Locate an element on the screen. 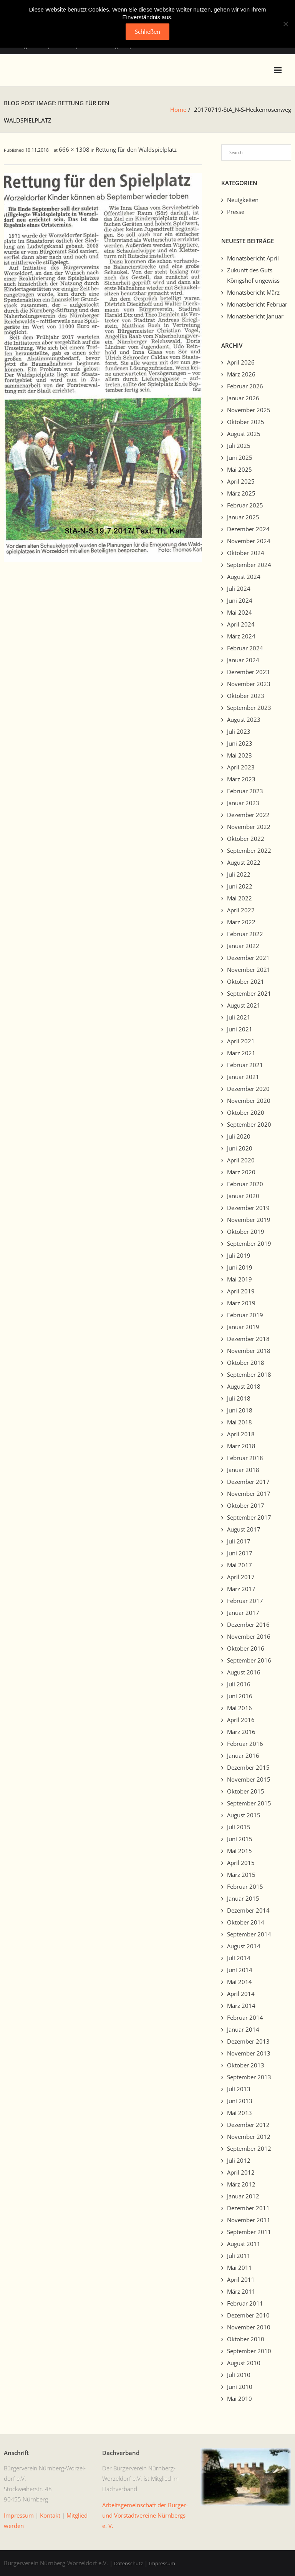 The height and width of the screenshot is (2576, 295). Februar 2026 is located at coordinates (245, 386).